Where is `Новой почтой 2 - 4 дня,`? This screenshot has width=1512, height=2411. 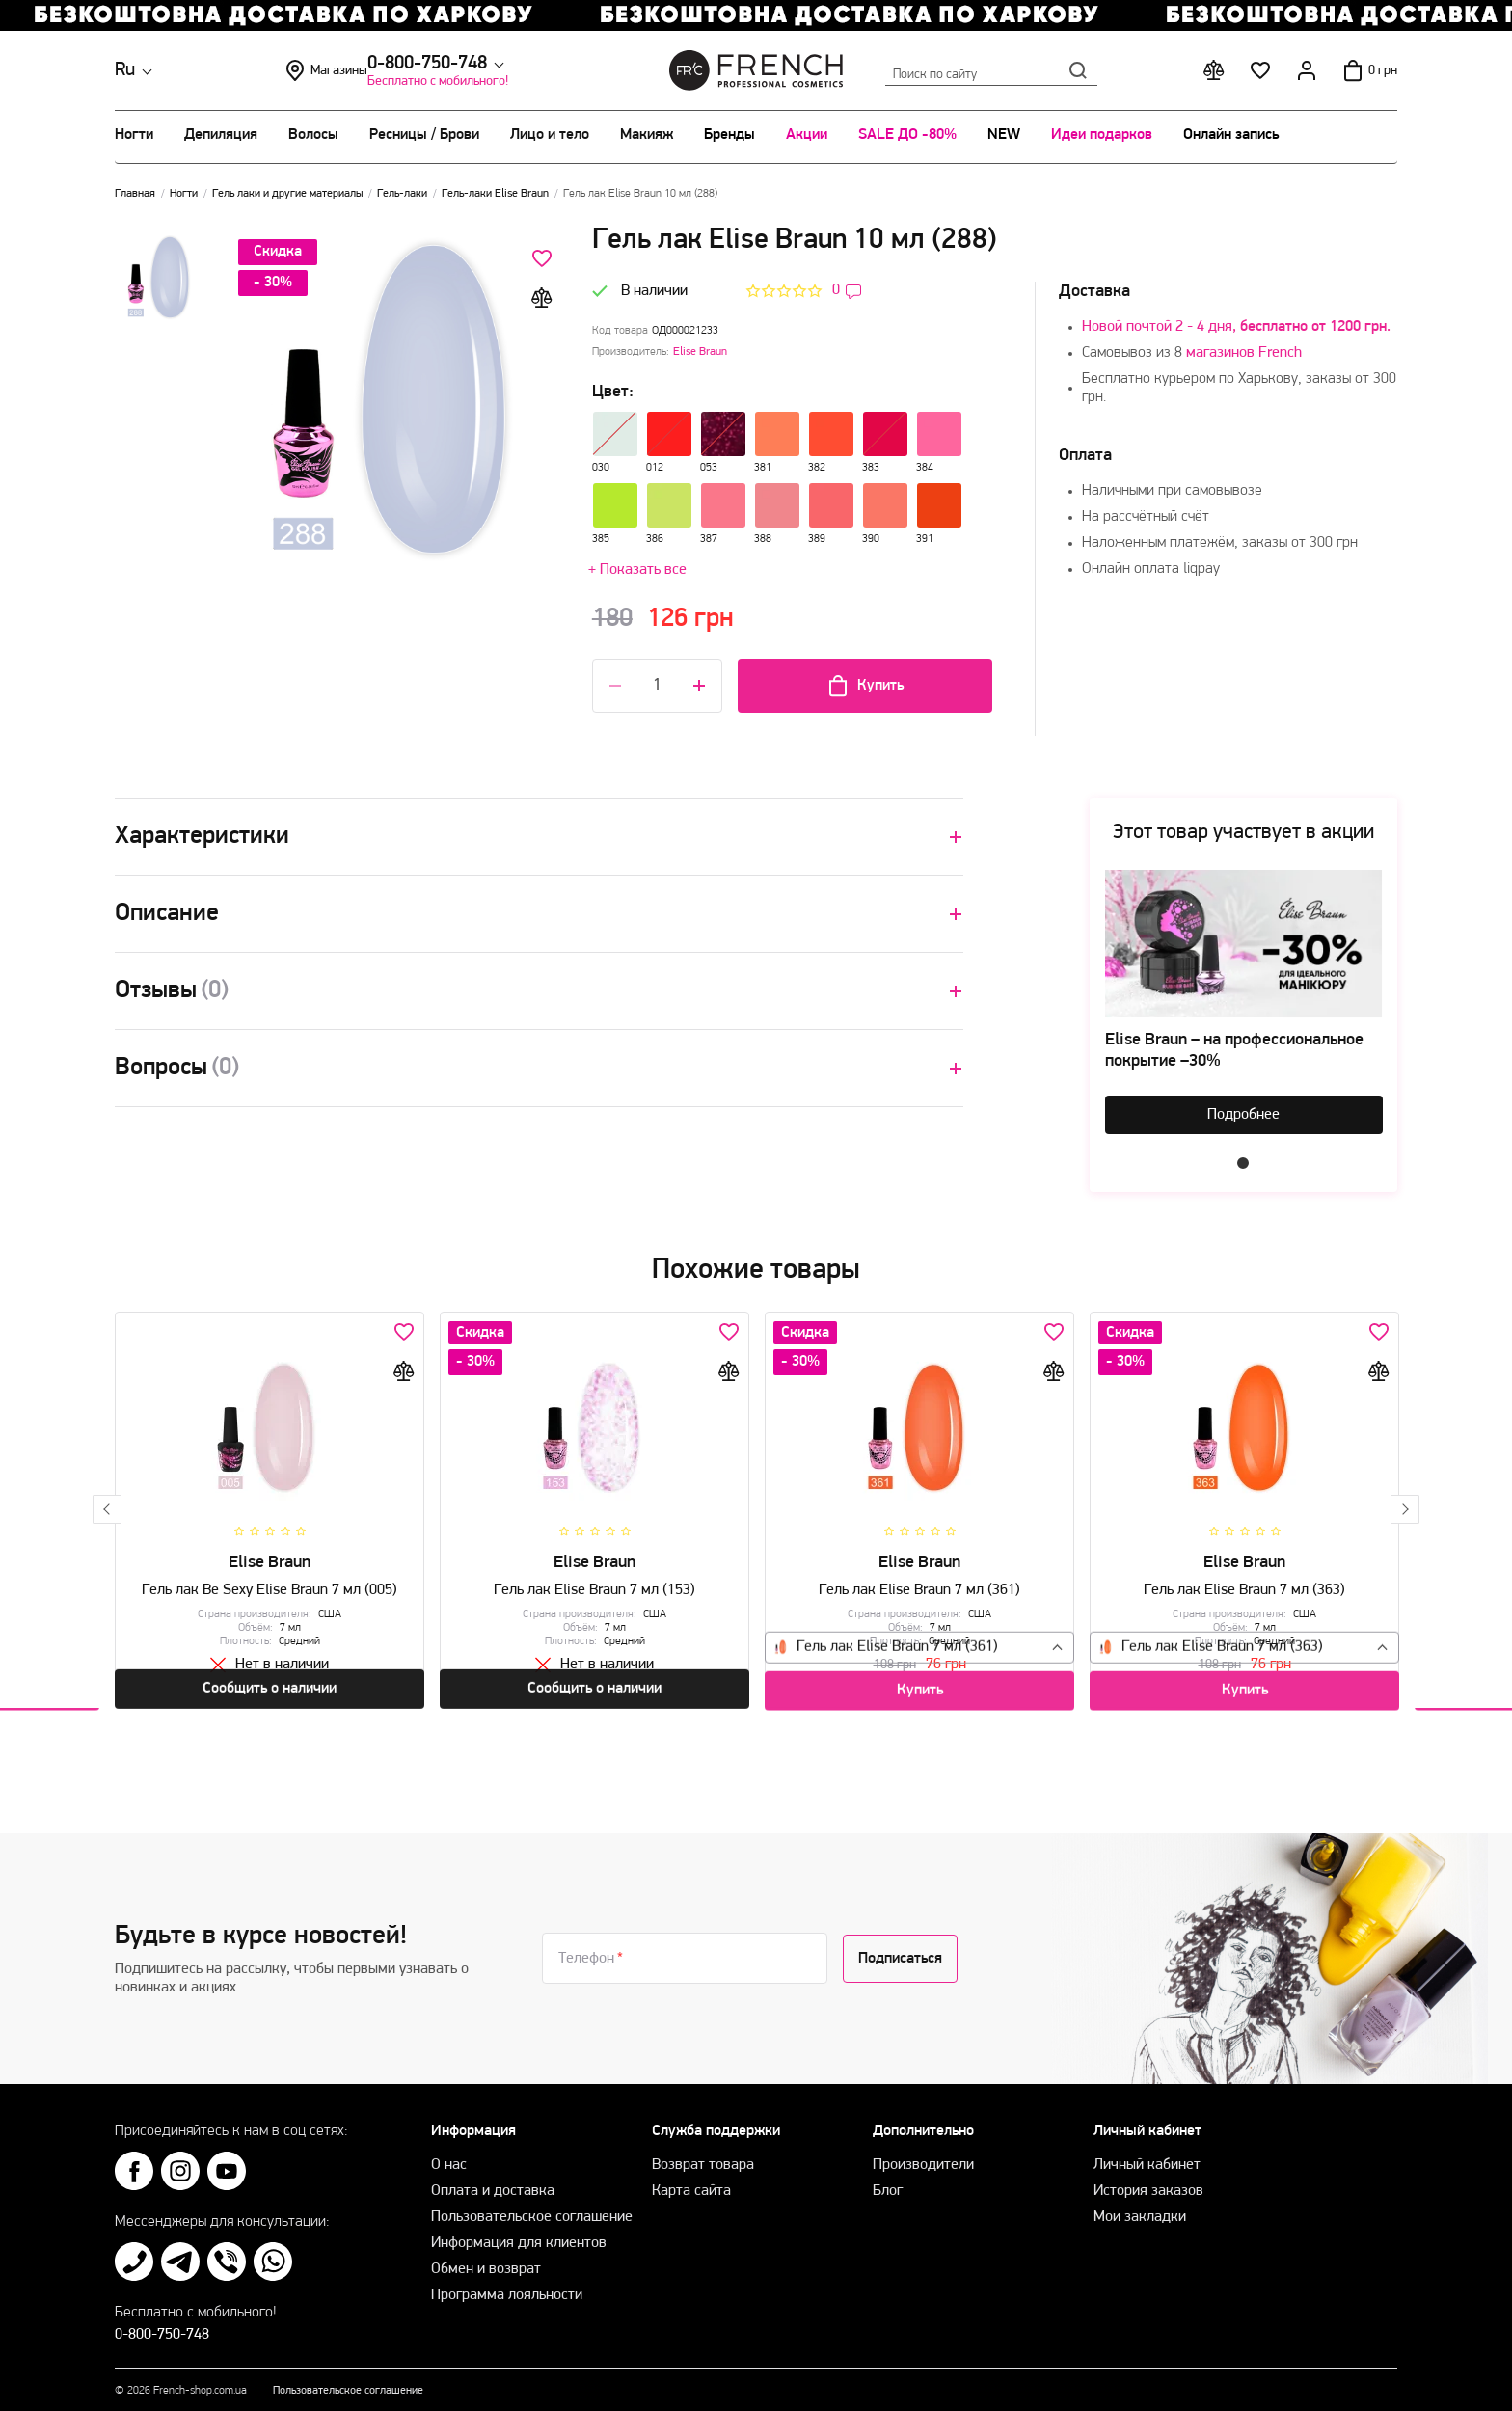
Новой почтой 2 - 4 дня, is located at coordinates (1236, 327).